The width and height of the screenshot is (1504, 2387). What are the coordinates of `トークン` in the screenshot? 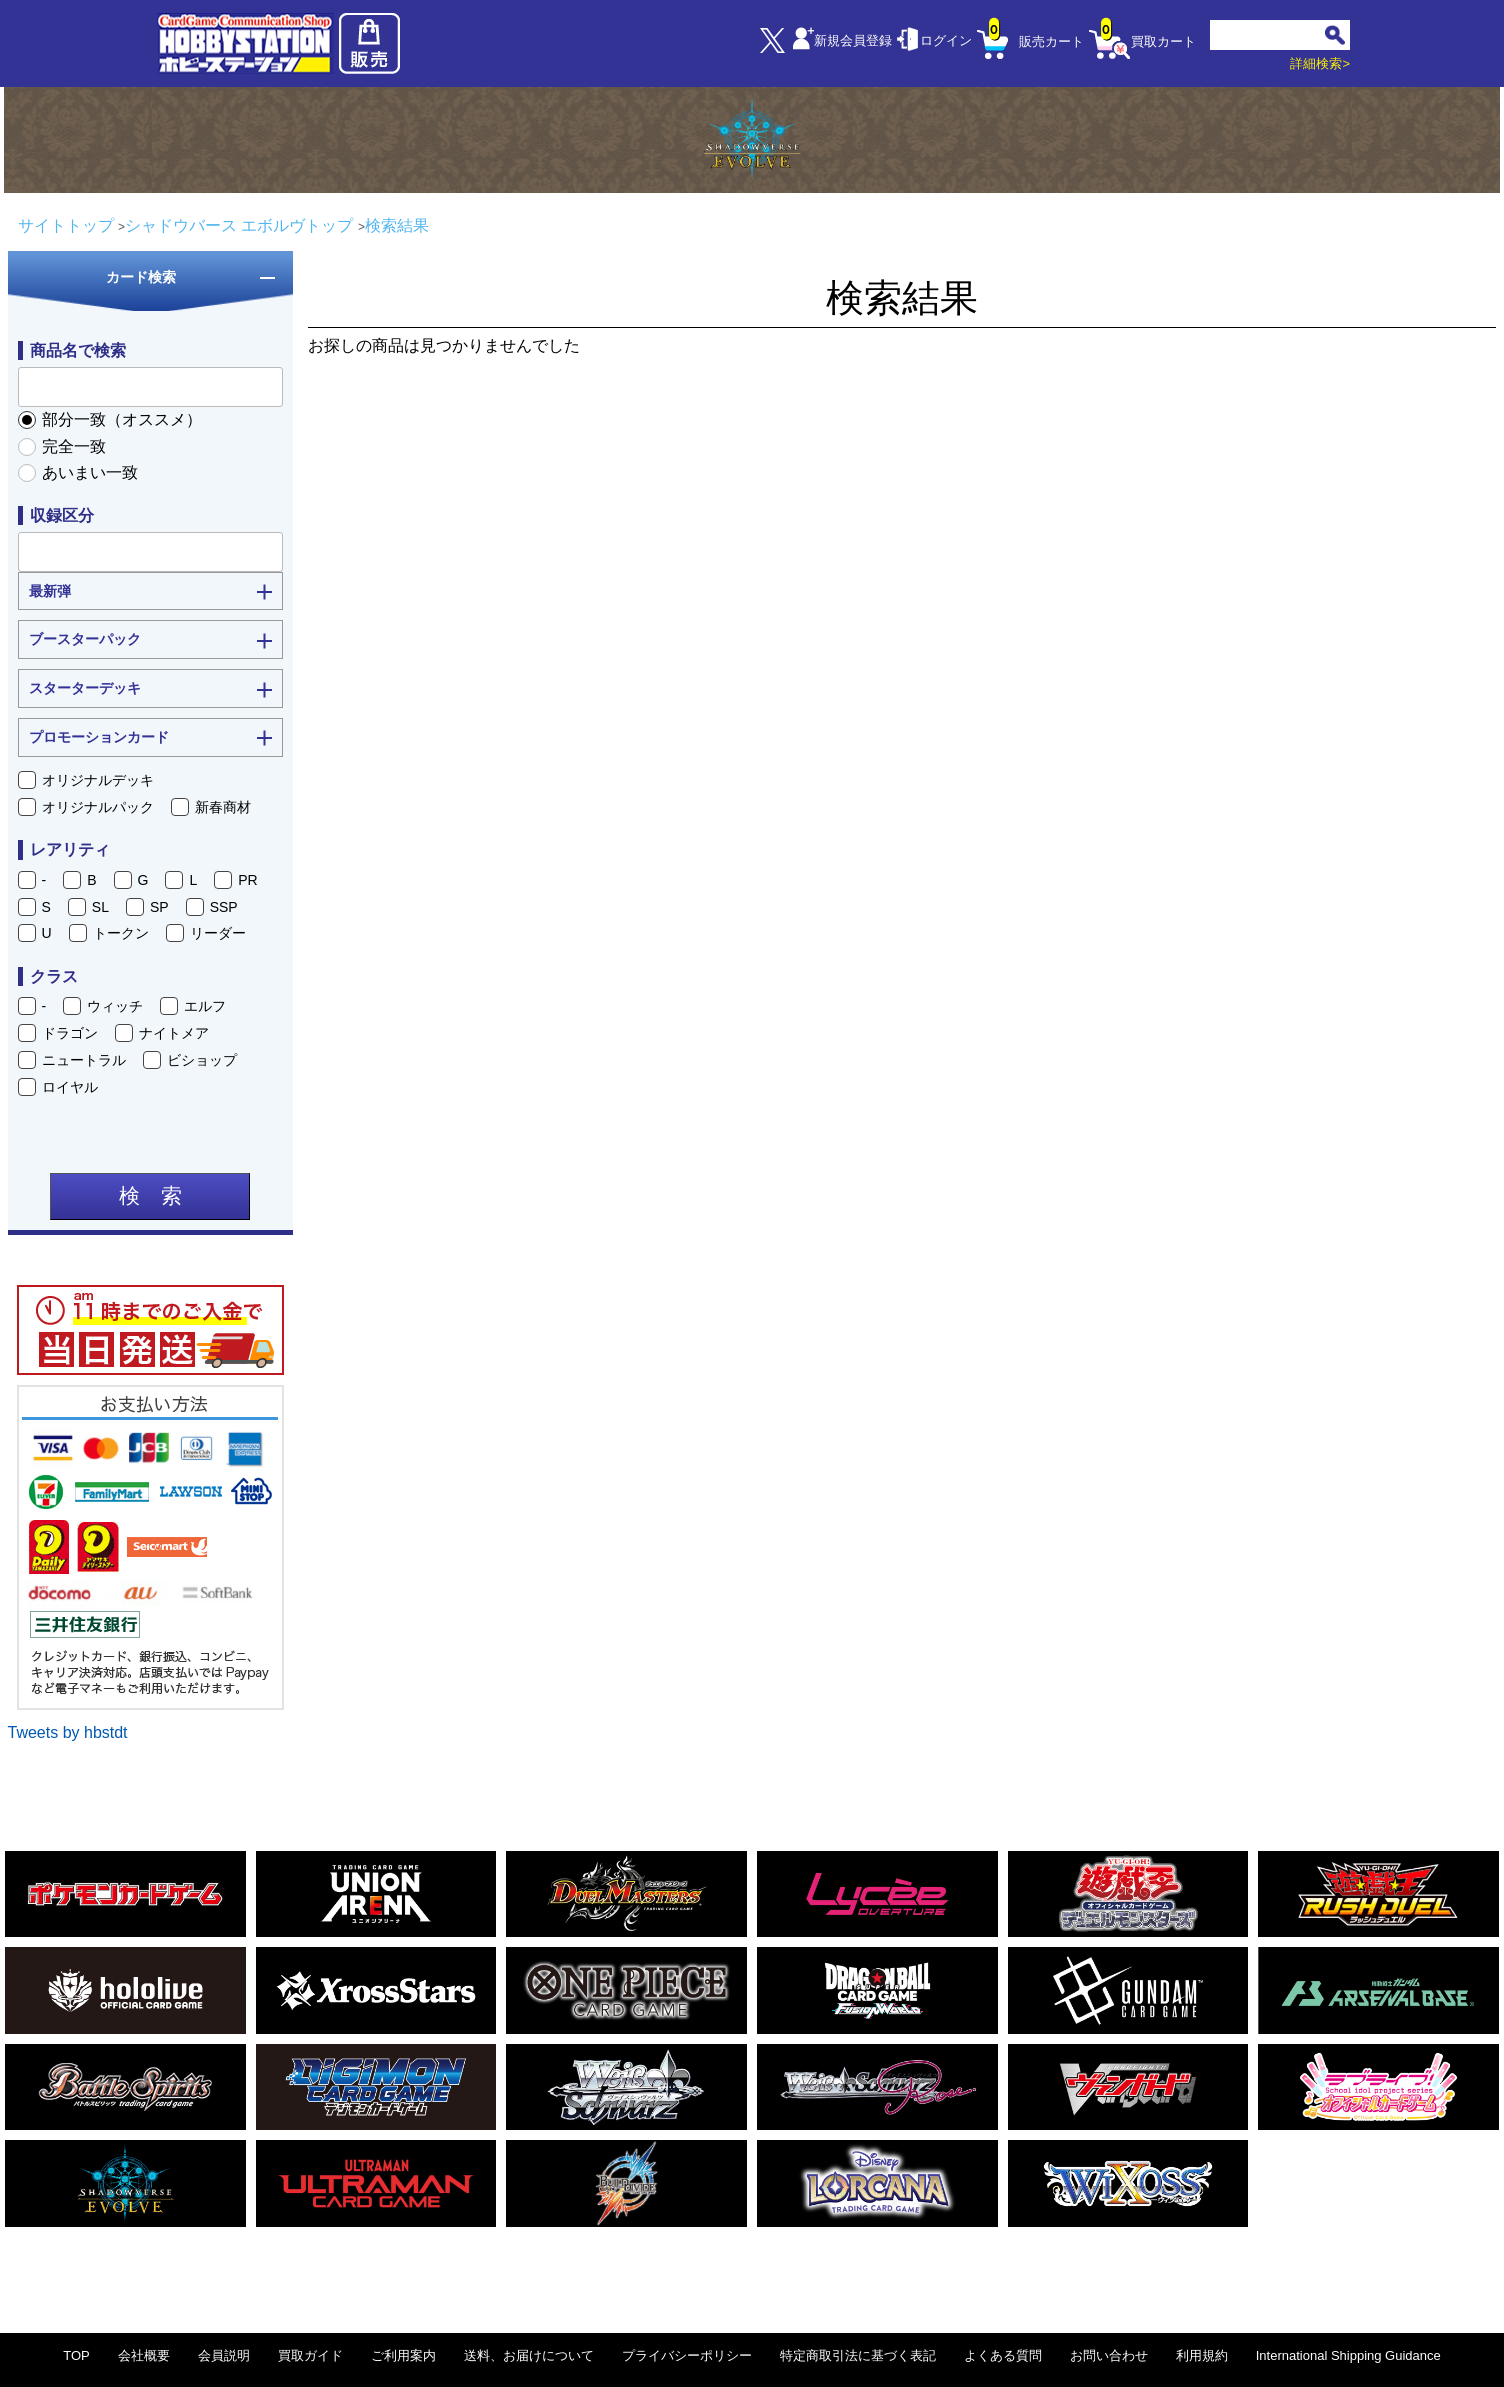 It's located at (121, 933).